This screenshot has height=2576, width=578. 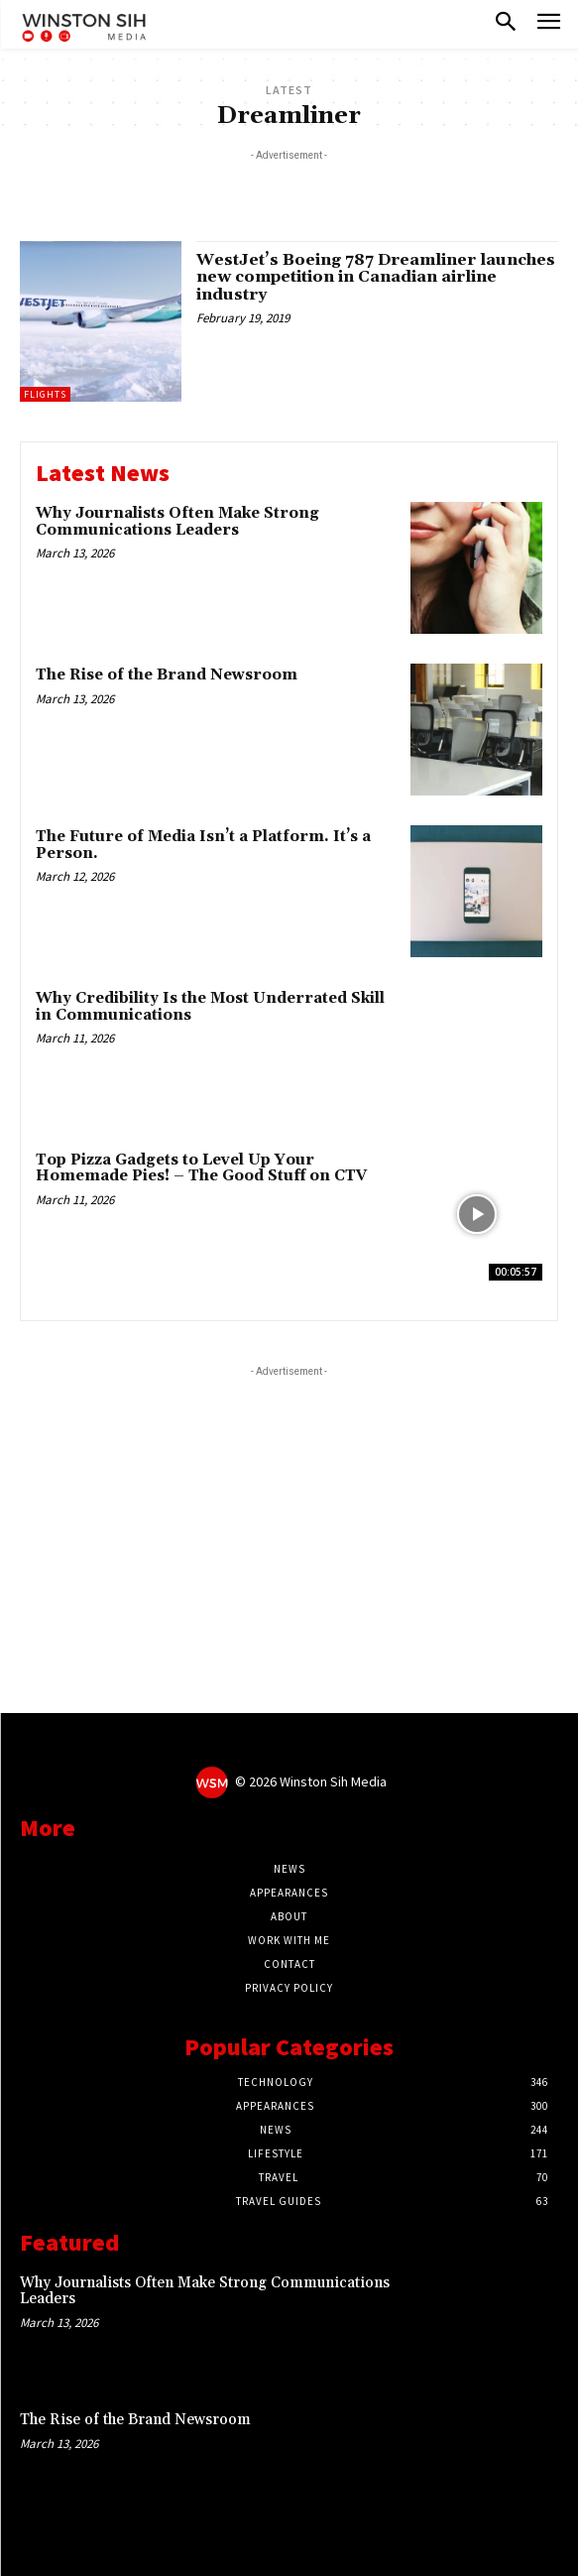 What do you see at coordinates (210, 1007) in the screenshot?
I see `Why Credibility Is the Most Underrated Skill in Communications` at bounding box center [210, 1007].